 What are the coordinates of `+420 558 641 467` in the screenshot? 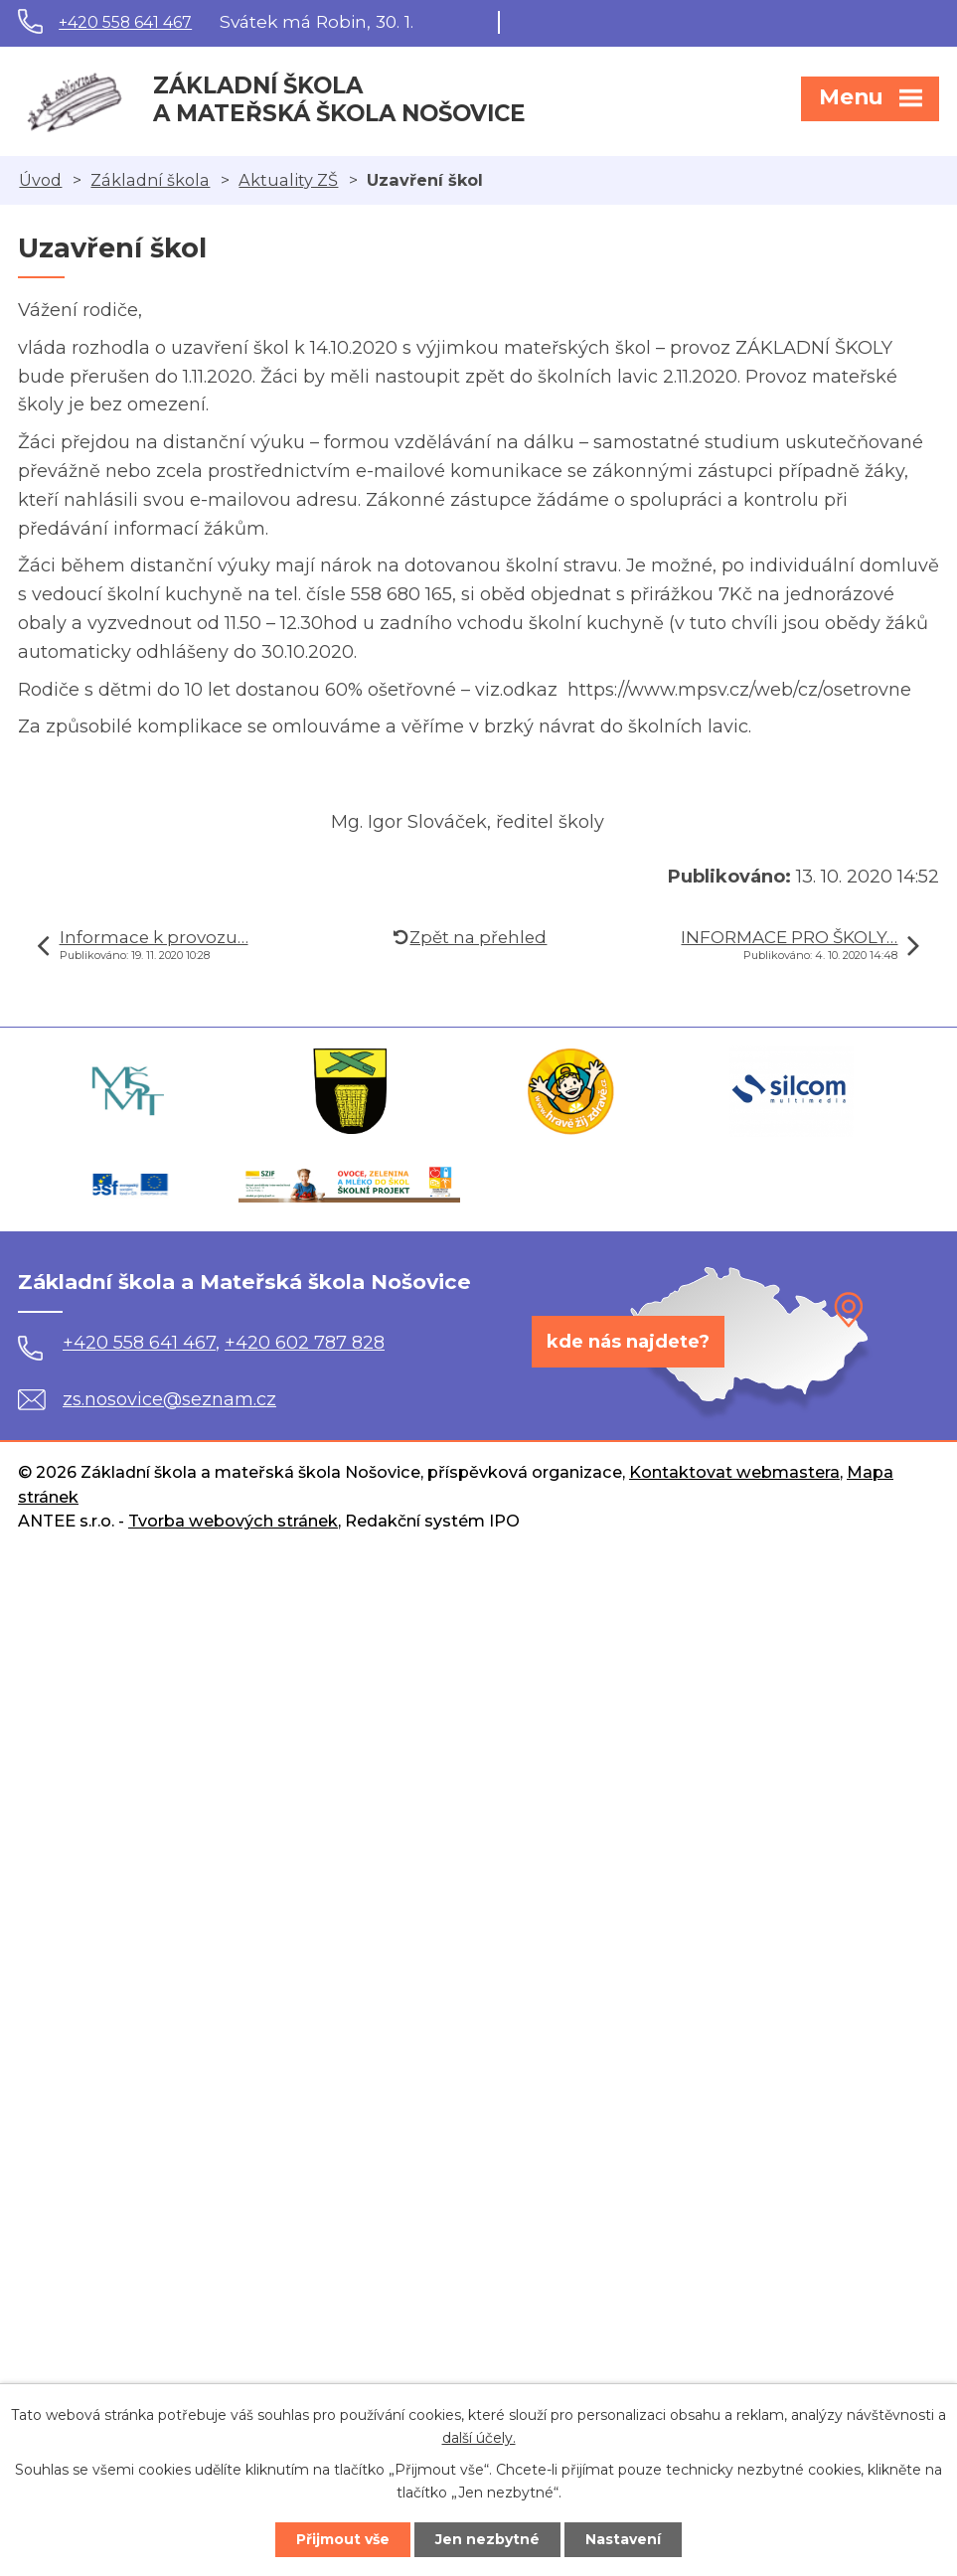 It's located at (125, 22).